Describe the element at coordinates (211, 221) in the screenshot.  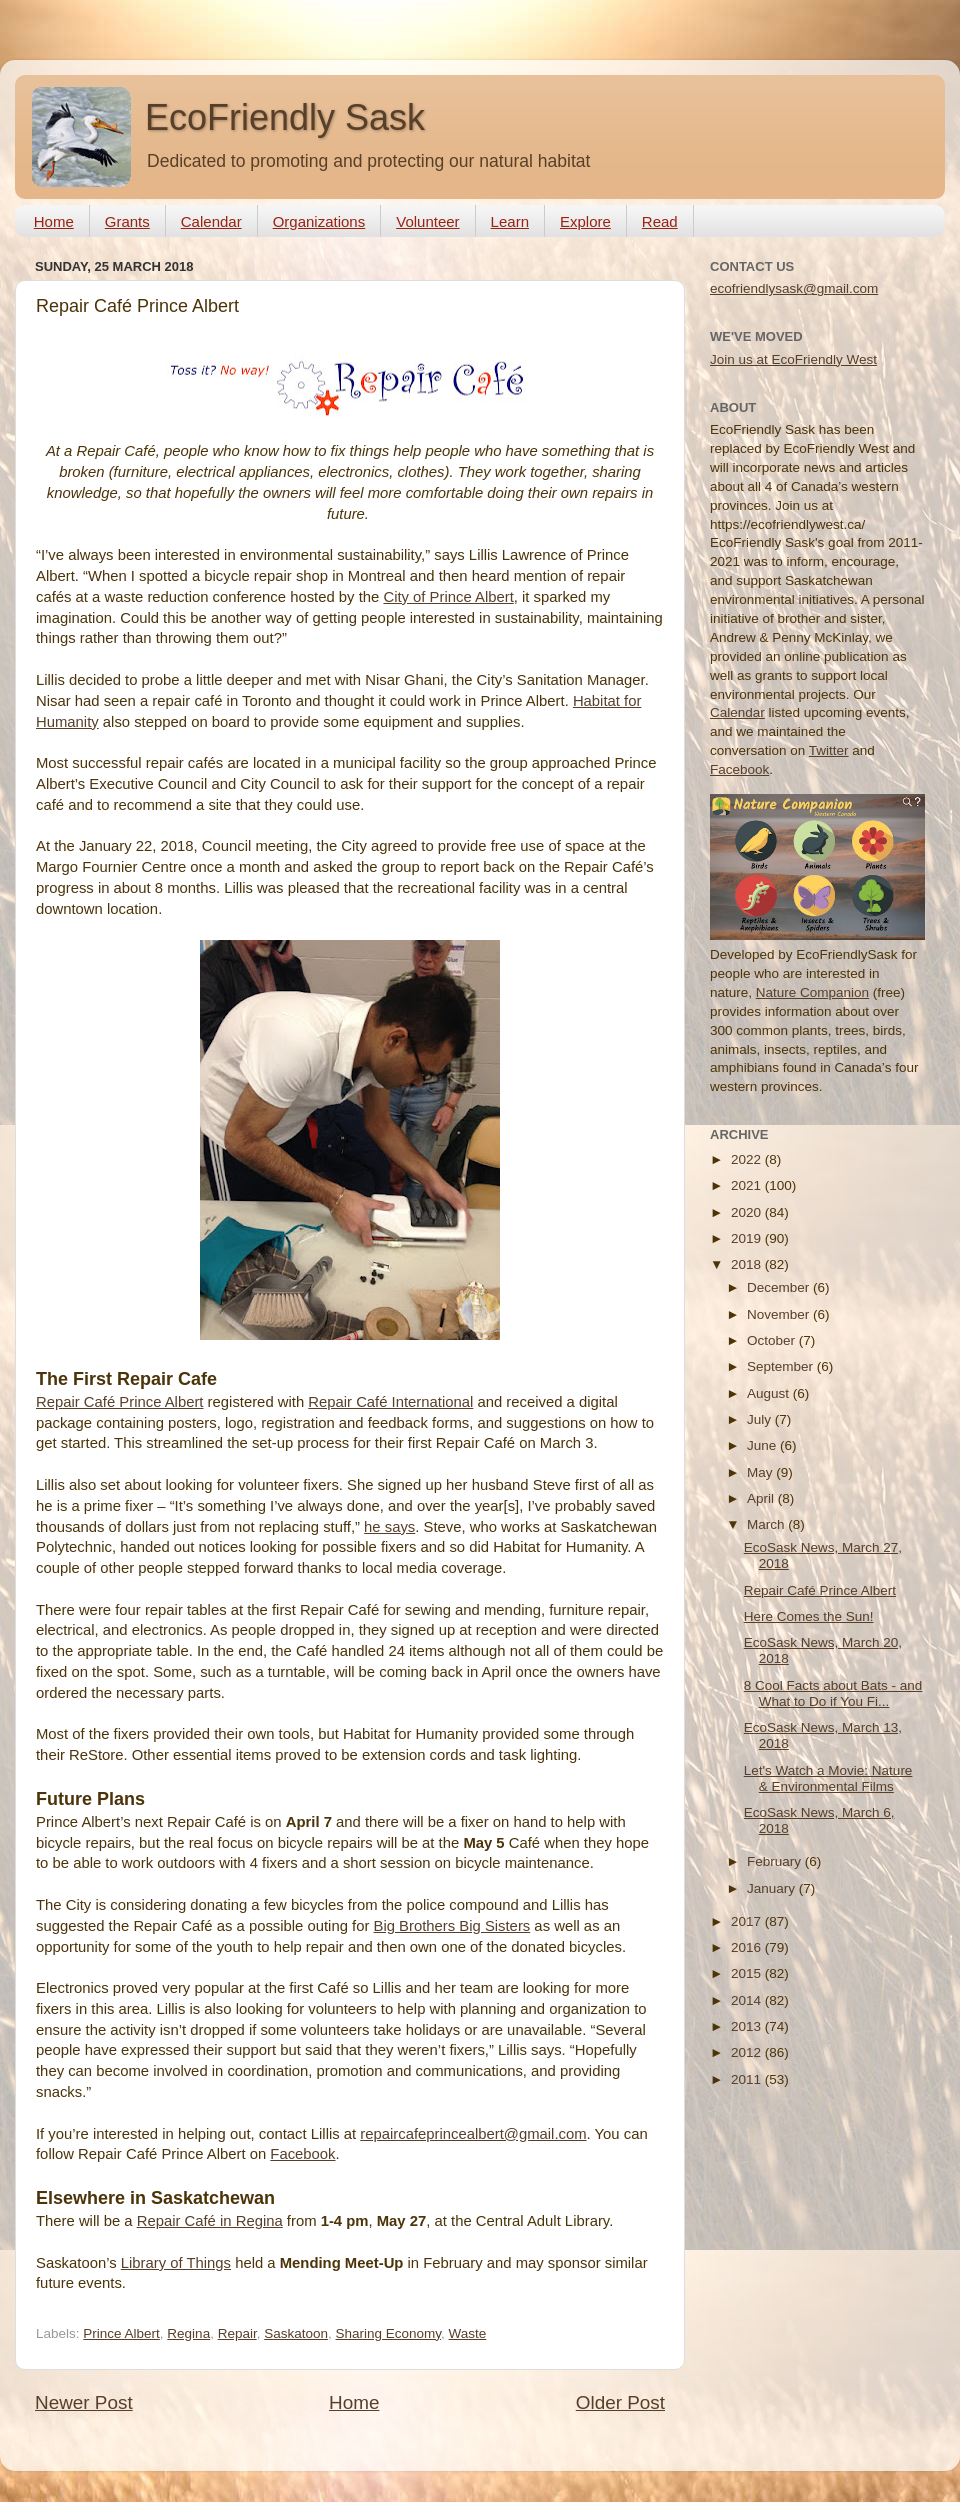
I see `Calendar` at that location.